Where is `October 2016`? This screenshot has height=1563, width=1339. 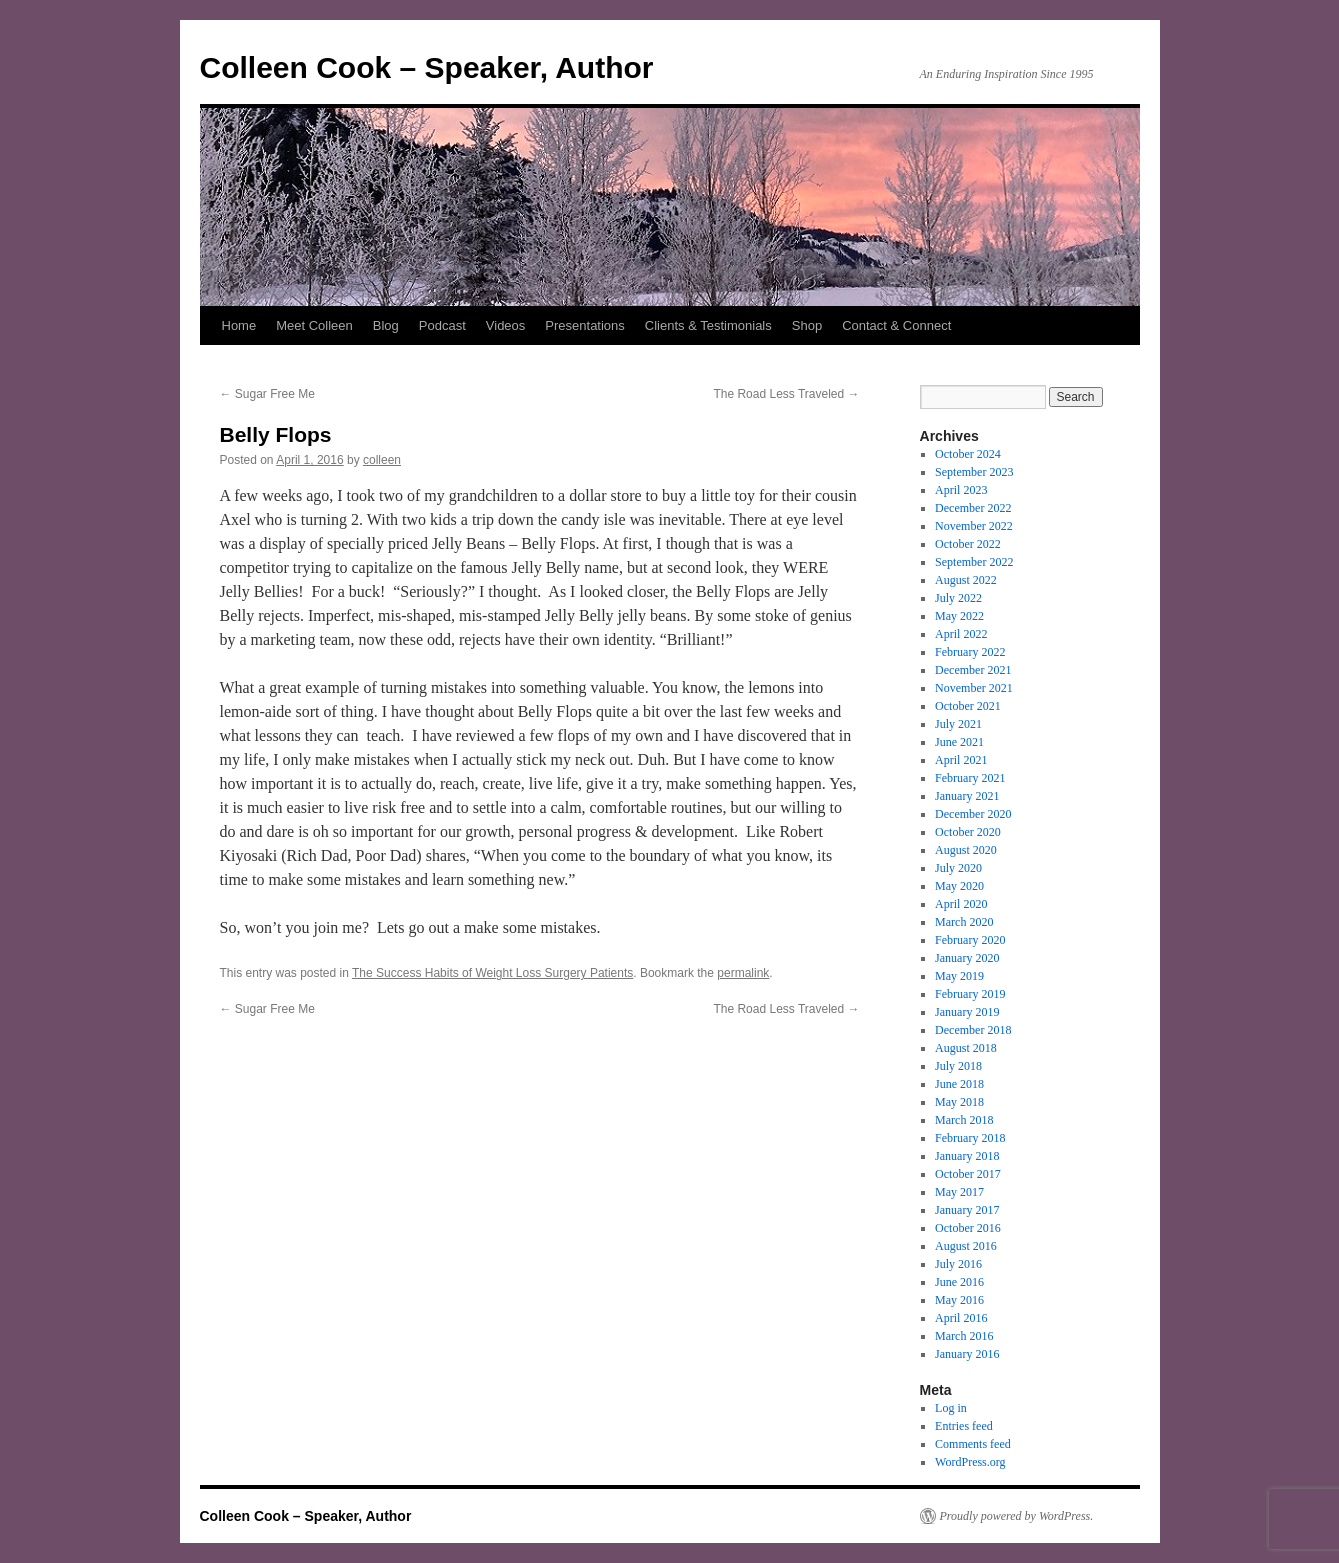 October 2016 is located at coordinates (968, 1228).